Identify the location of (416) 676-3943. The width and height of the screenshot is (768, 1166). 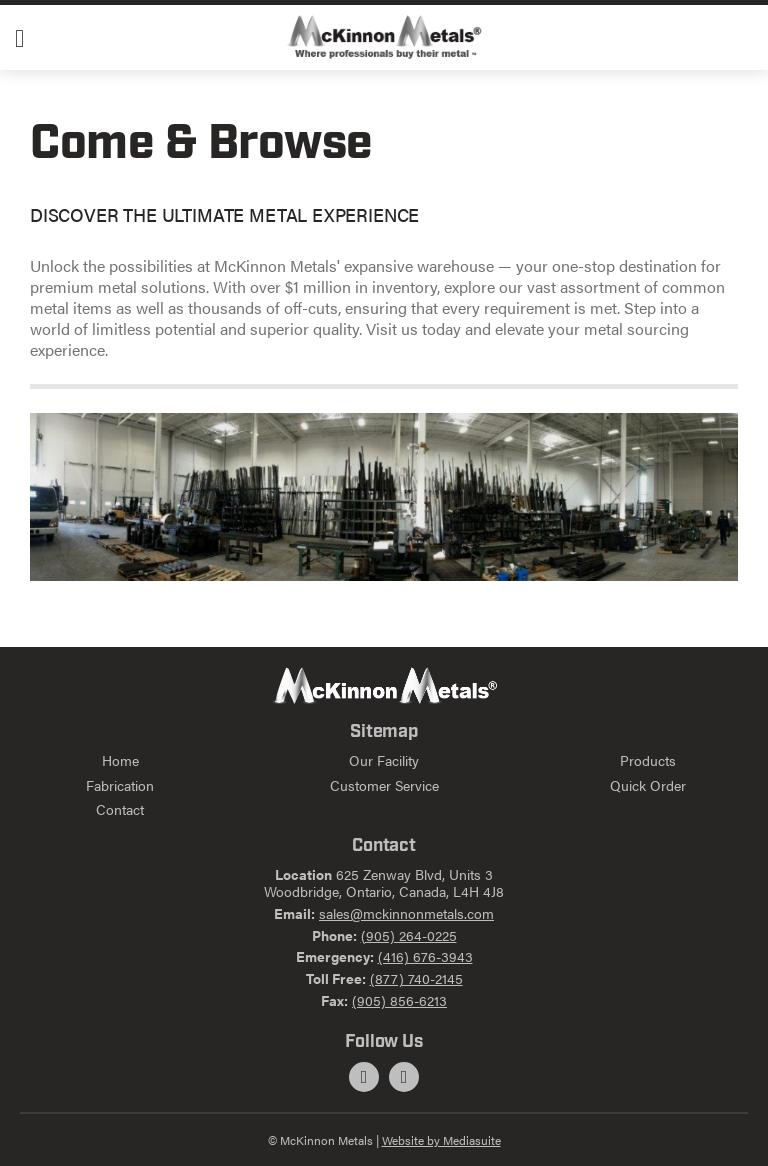
(425, 956).